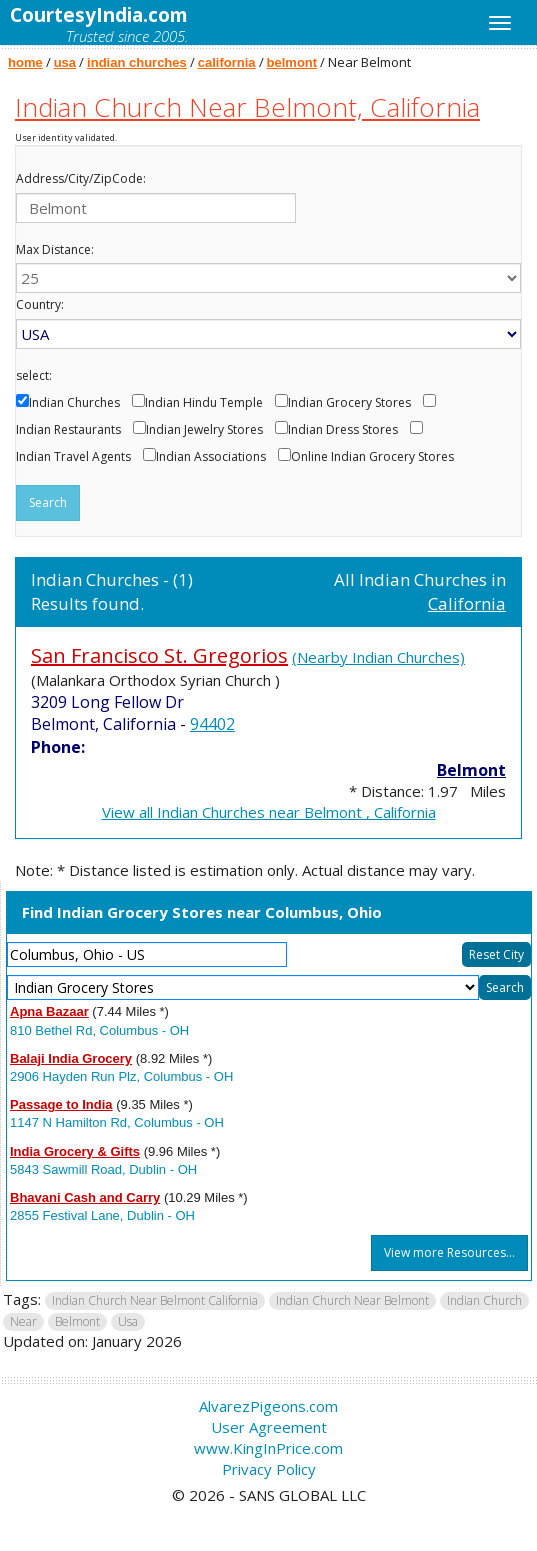 This screenshot has width=537, height=1551. What do you see at coordinates (75, 1151) in the screenshot?
I see `India Grocery & Gifts` at bounding box center [75, 1151].